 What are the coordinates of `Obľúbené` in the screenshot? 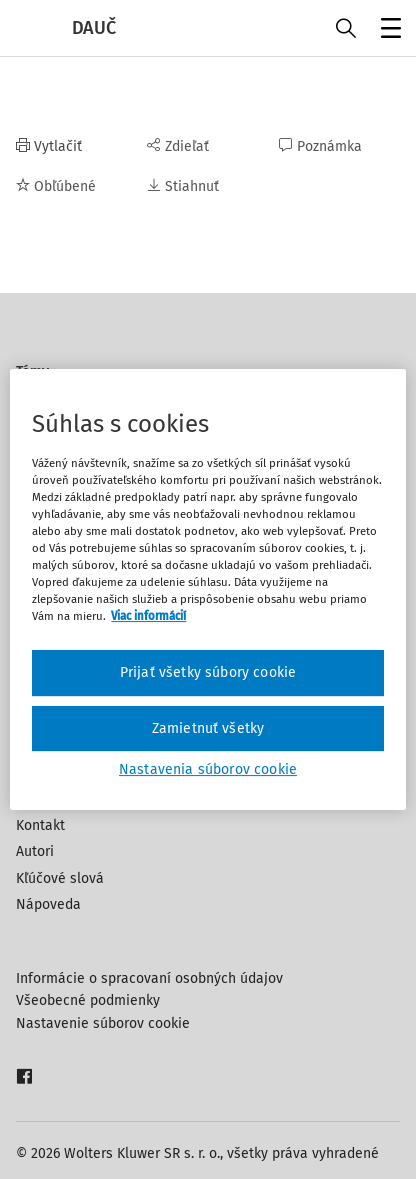 It's located at (56, 186).